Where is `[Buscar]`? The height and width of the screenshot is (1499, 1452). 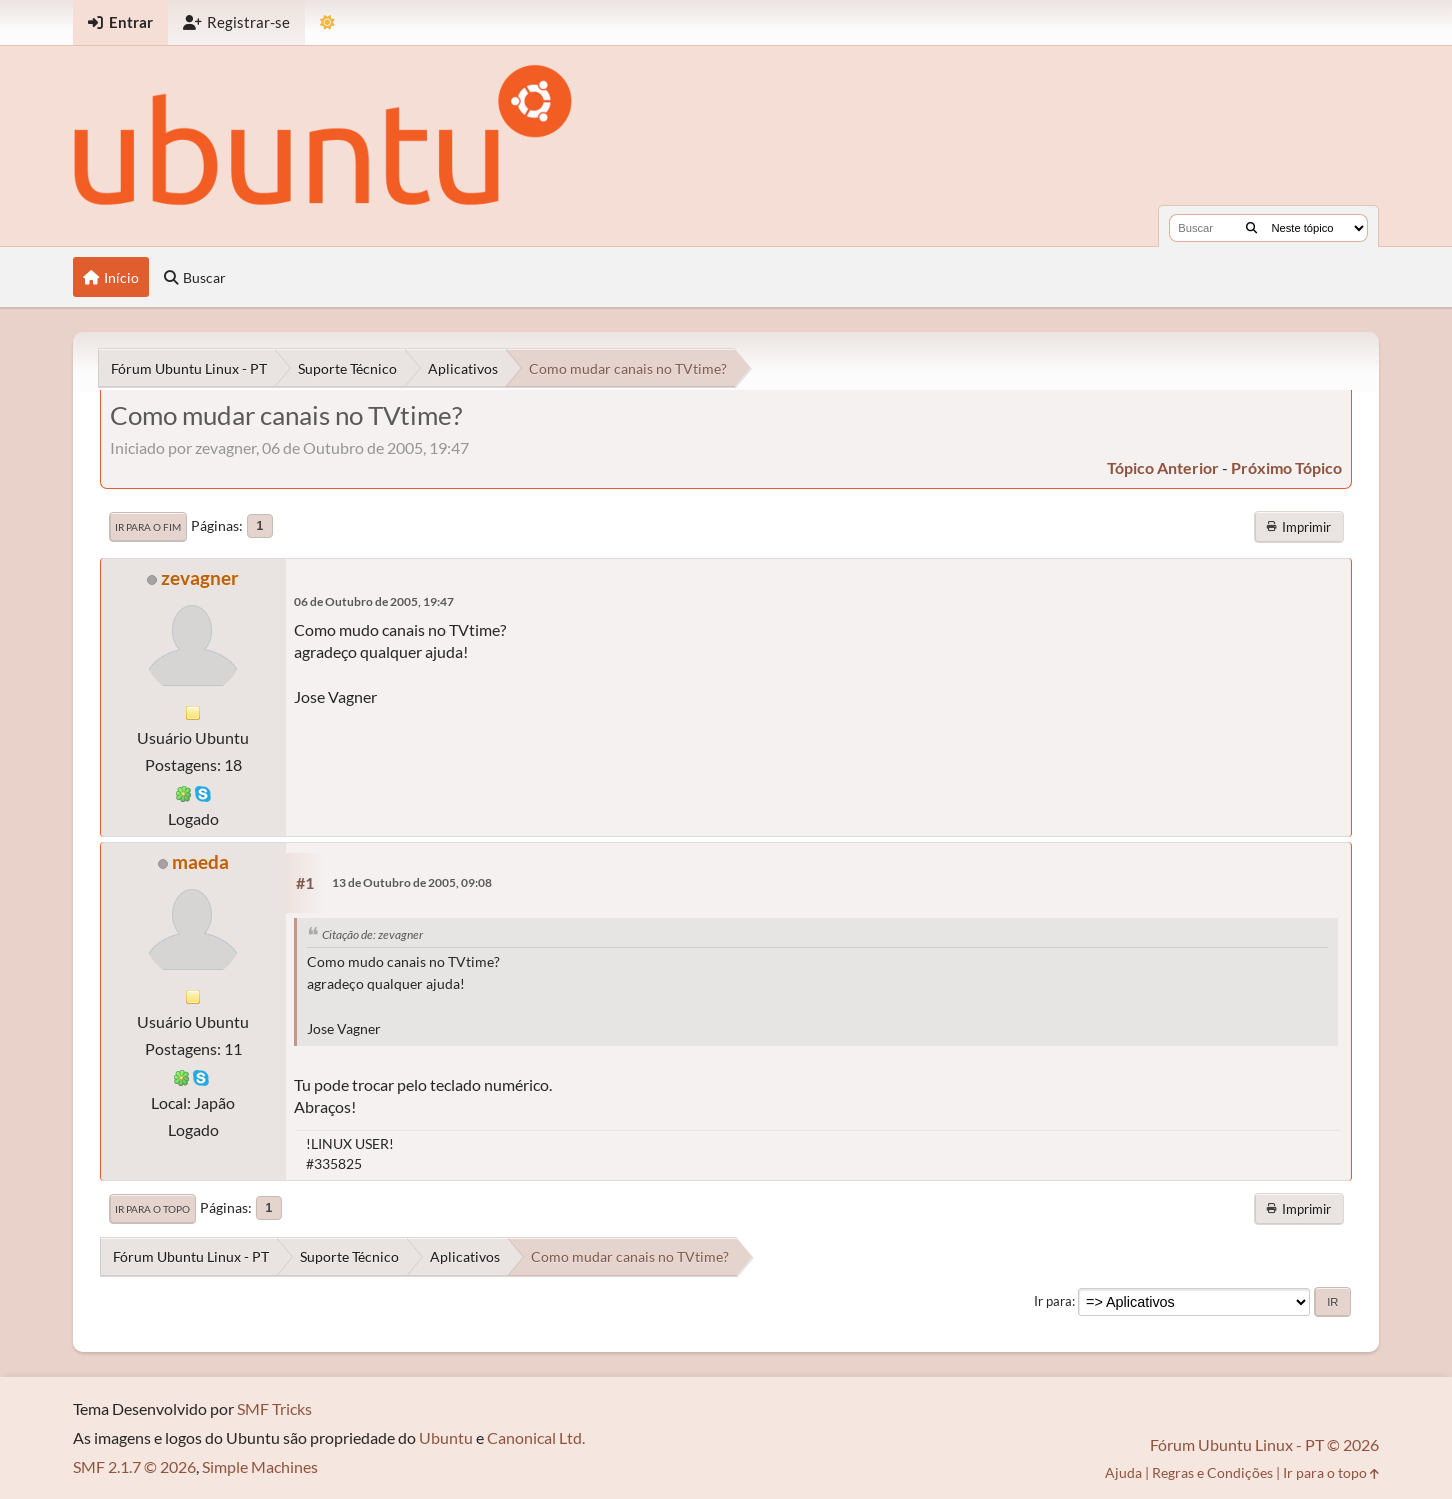 [Buscar] is located at coordinates (1251, 228).